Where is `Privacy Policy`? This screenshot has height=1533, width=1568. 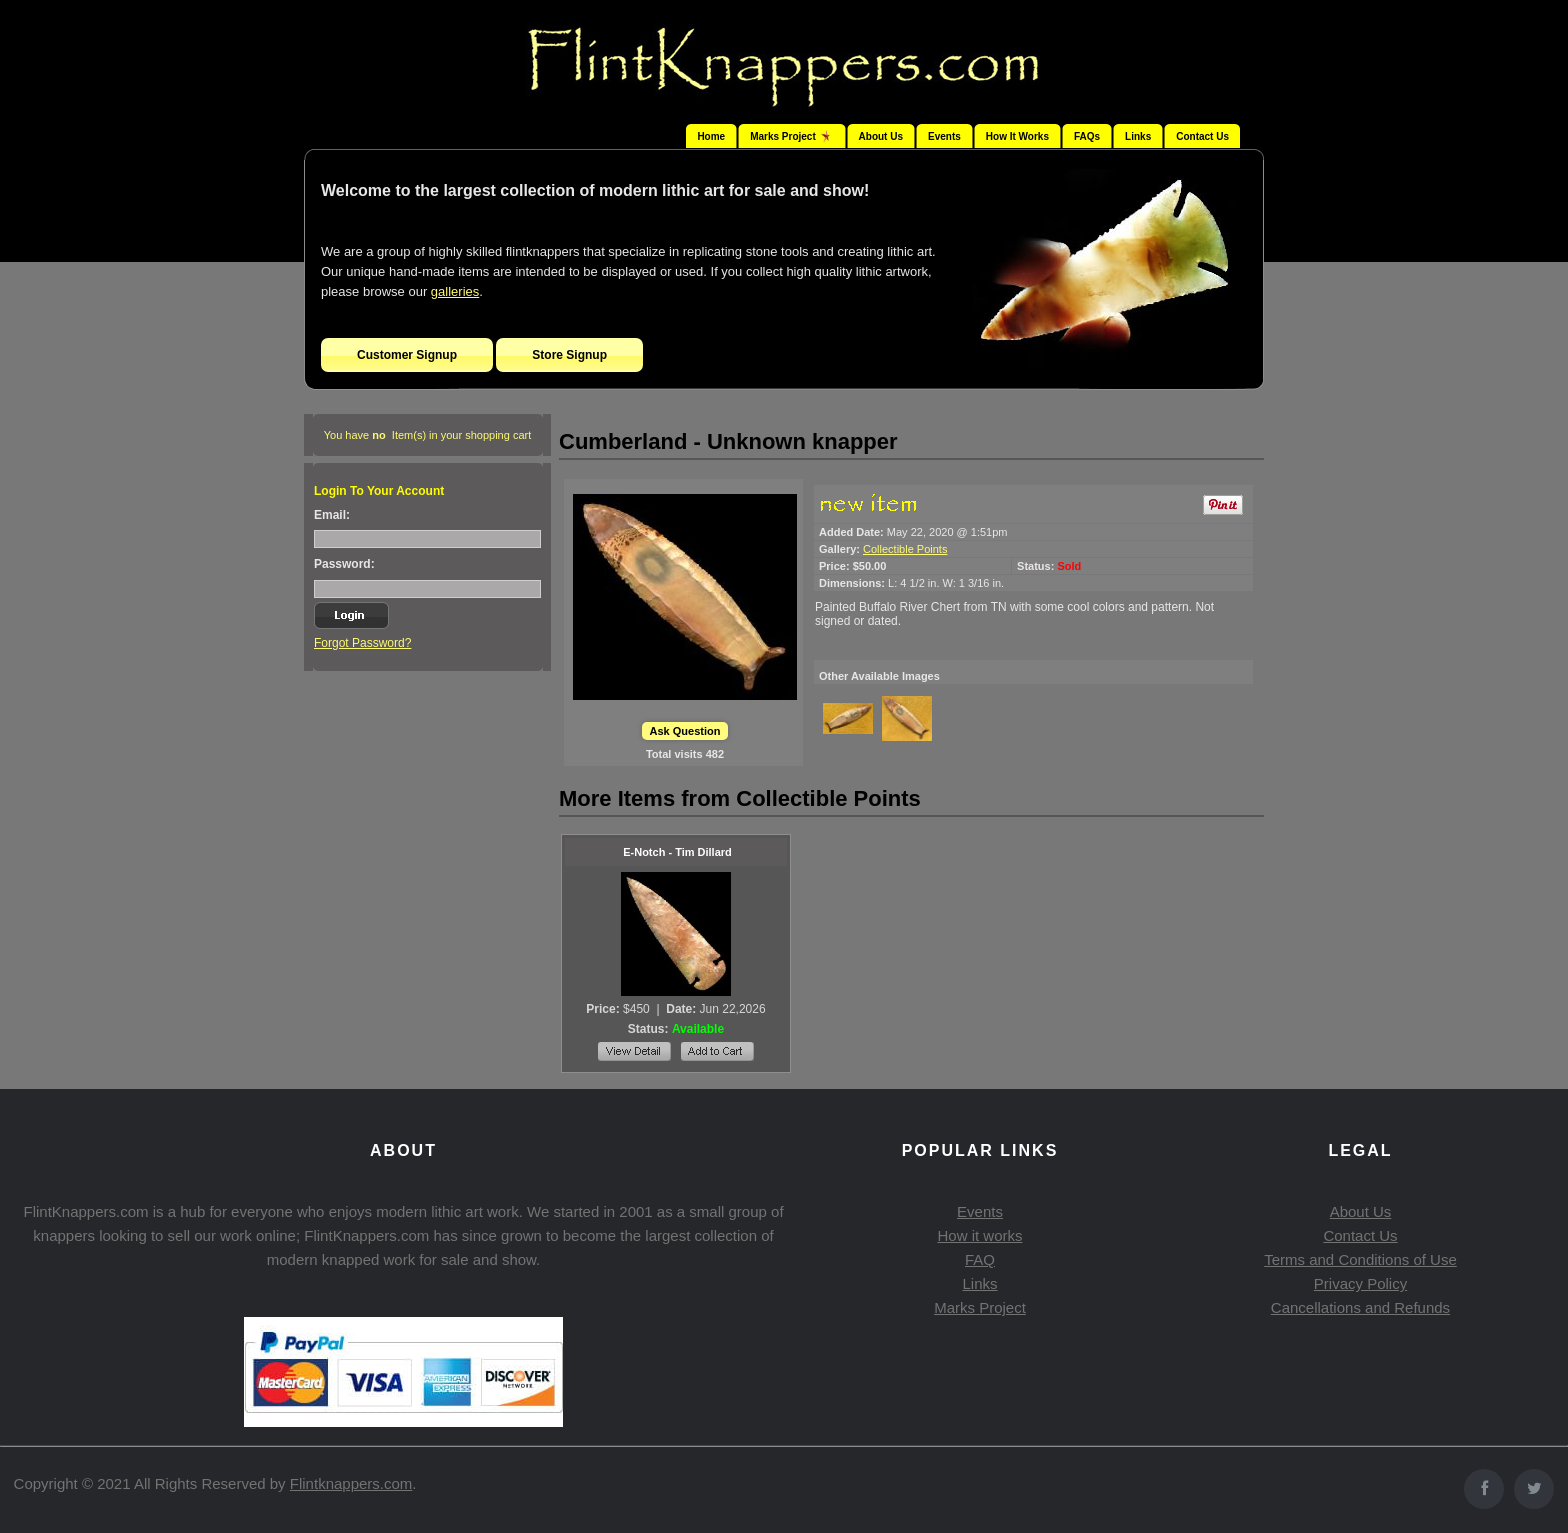
Privacy Policy is located at coordinates (1360, 1283).